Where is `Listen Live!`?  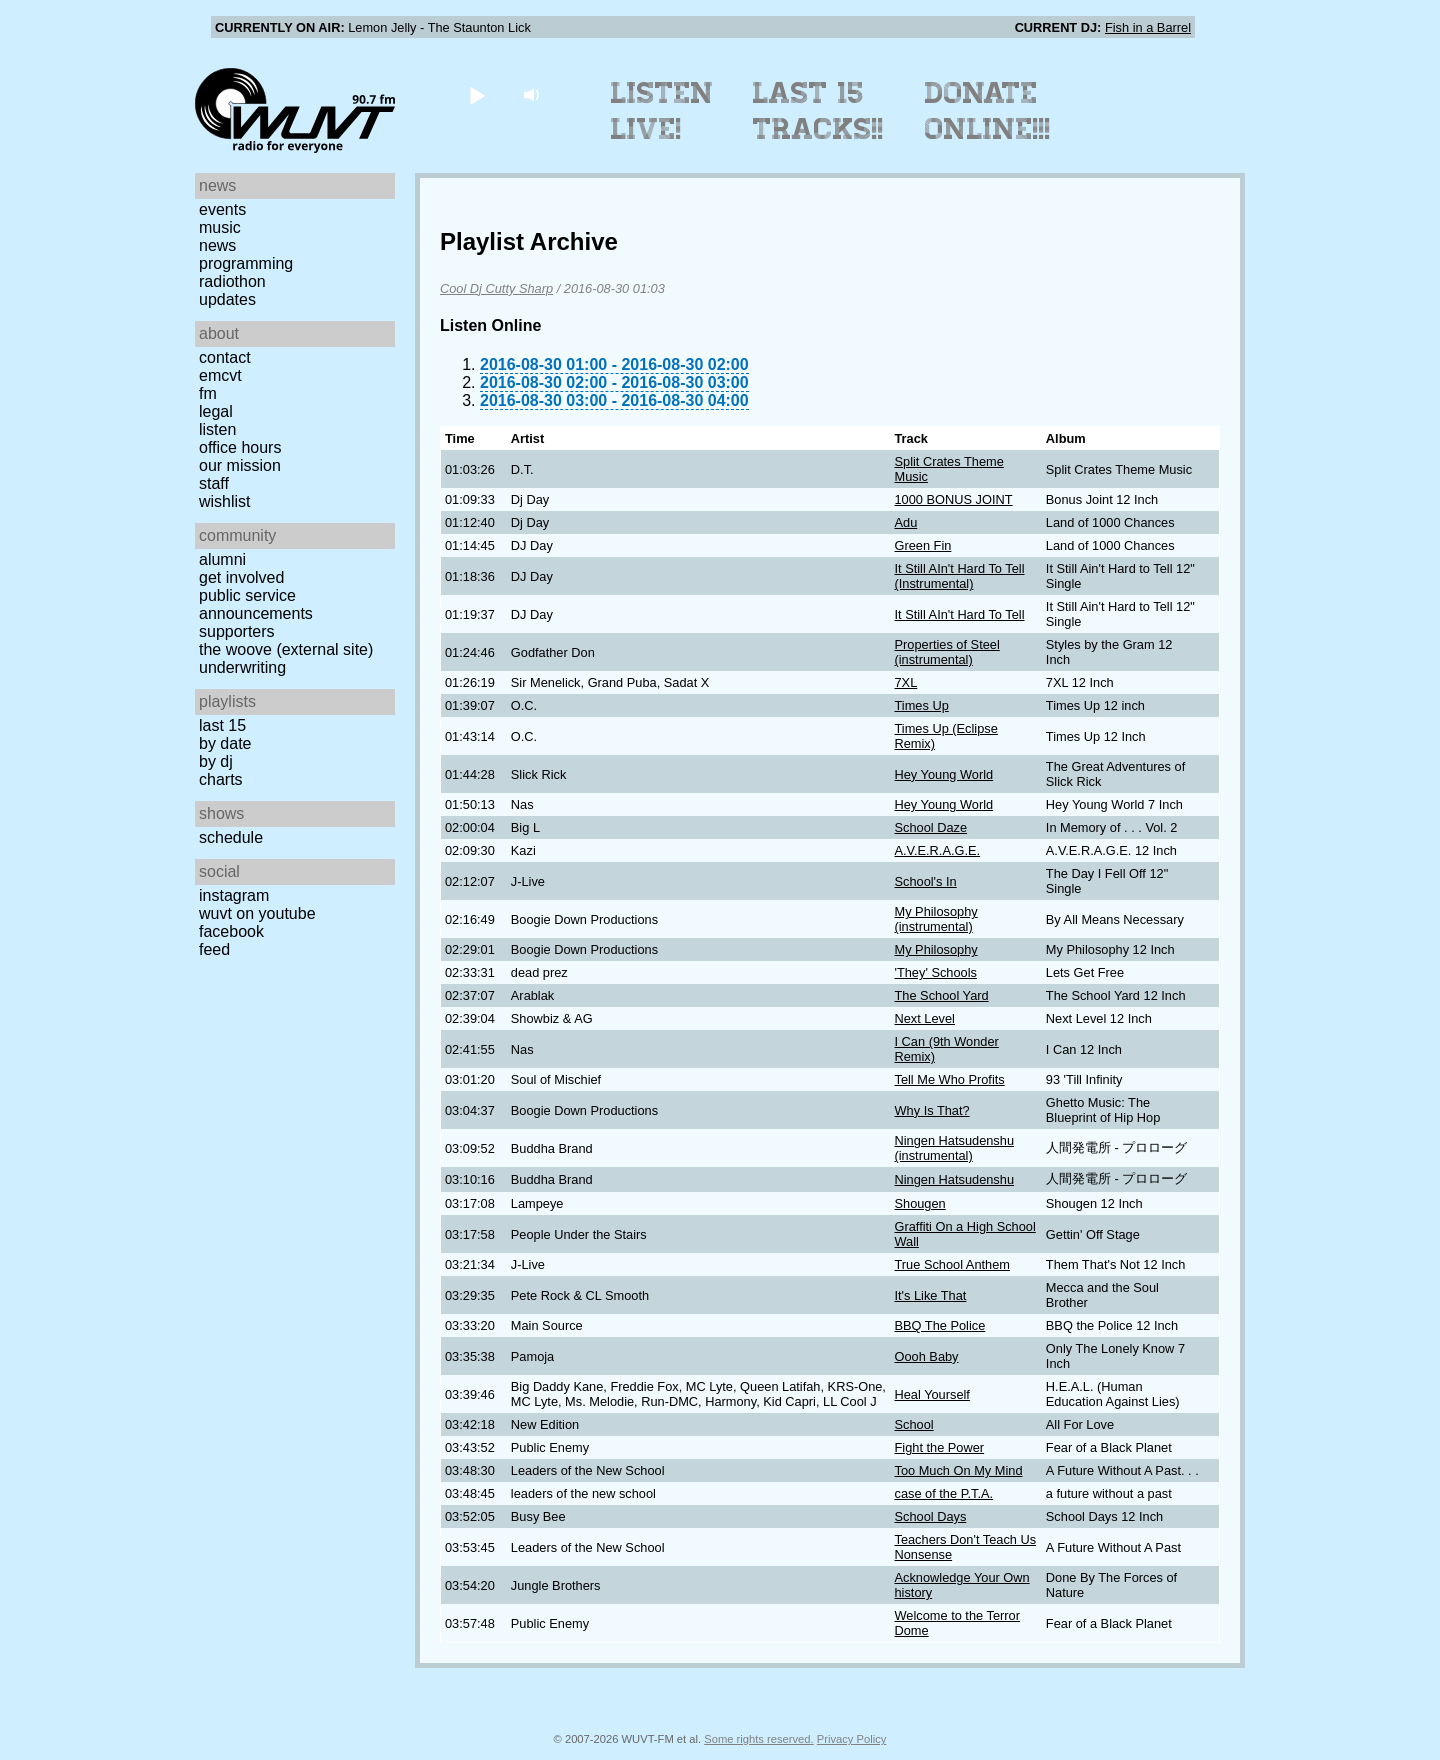 Listen Live! is located at coordinates (662, 111).